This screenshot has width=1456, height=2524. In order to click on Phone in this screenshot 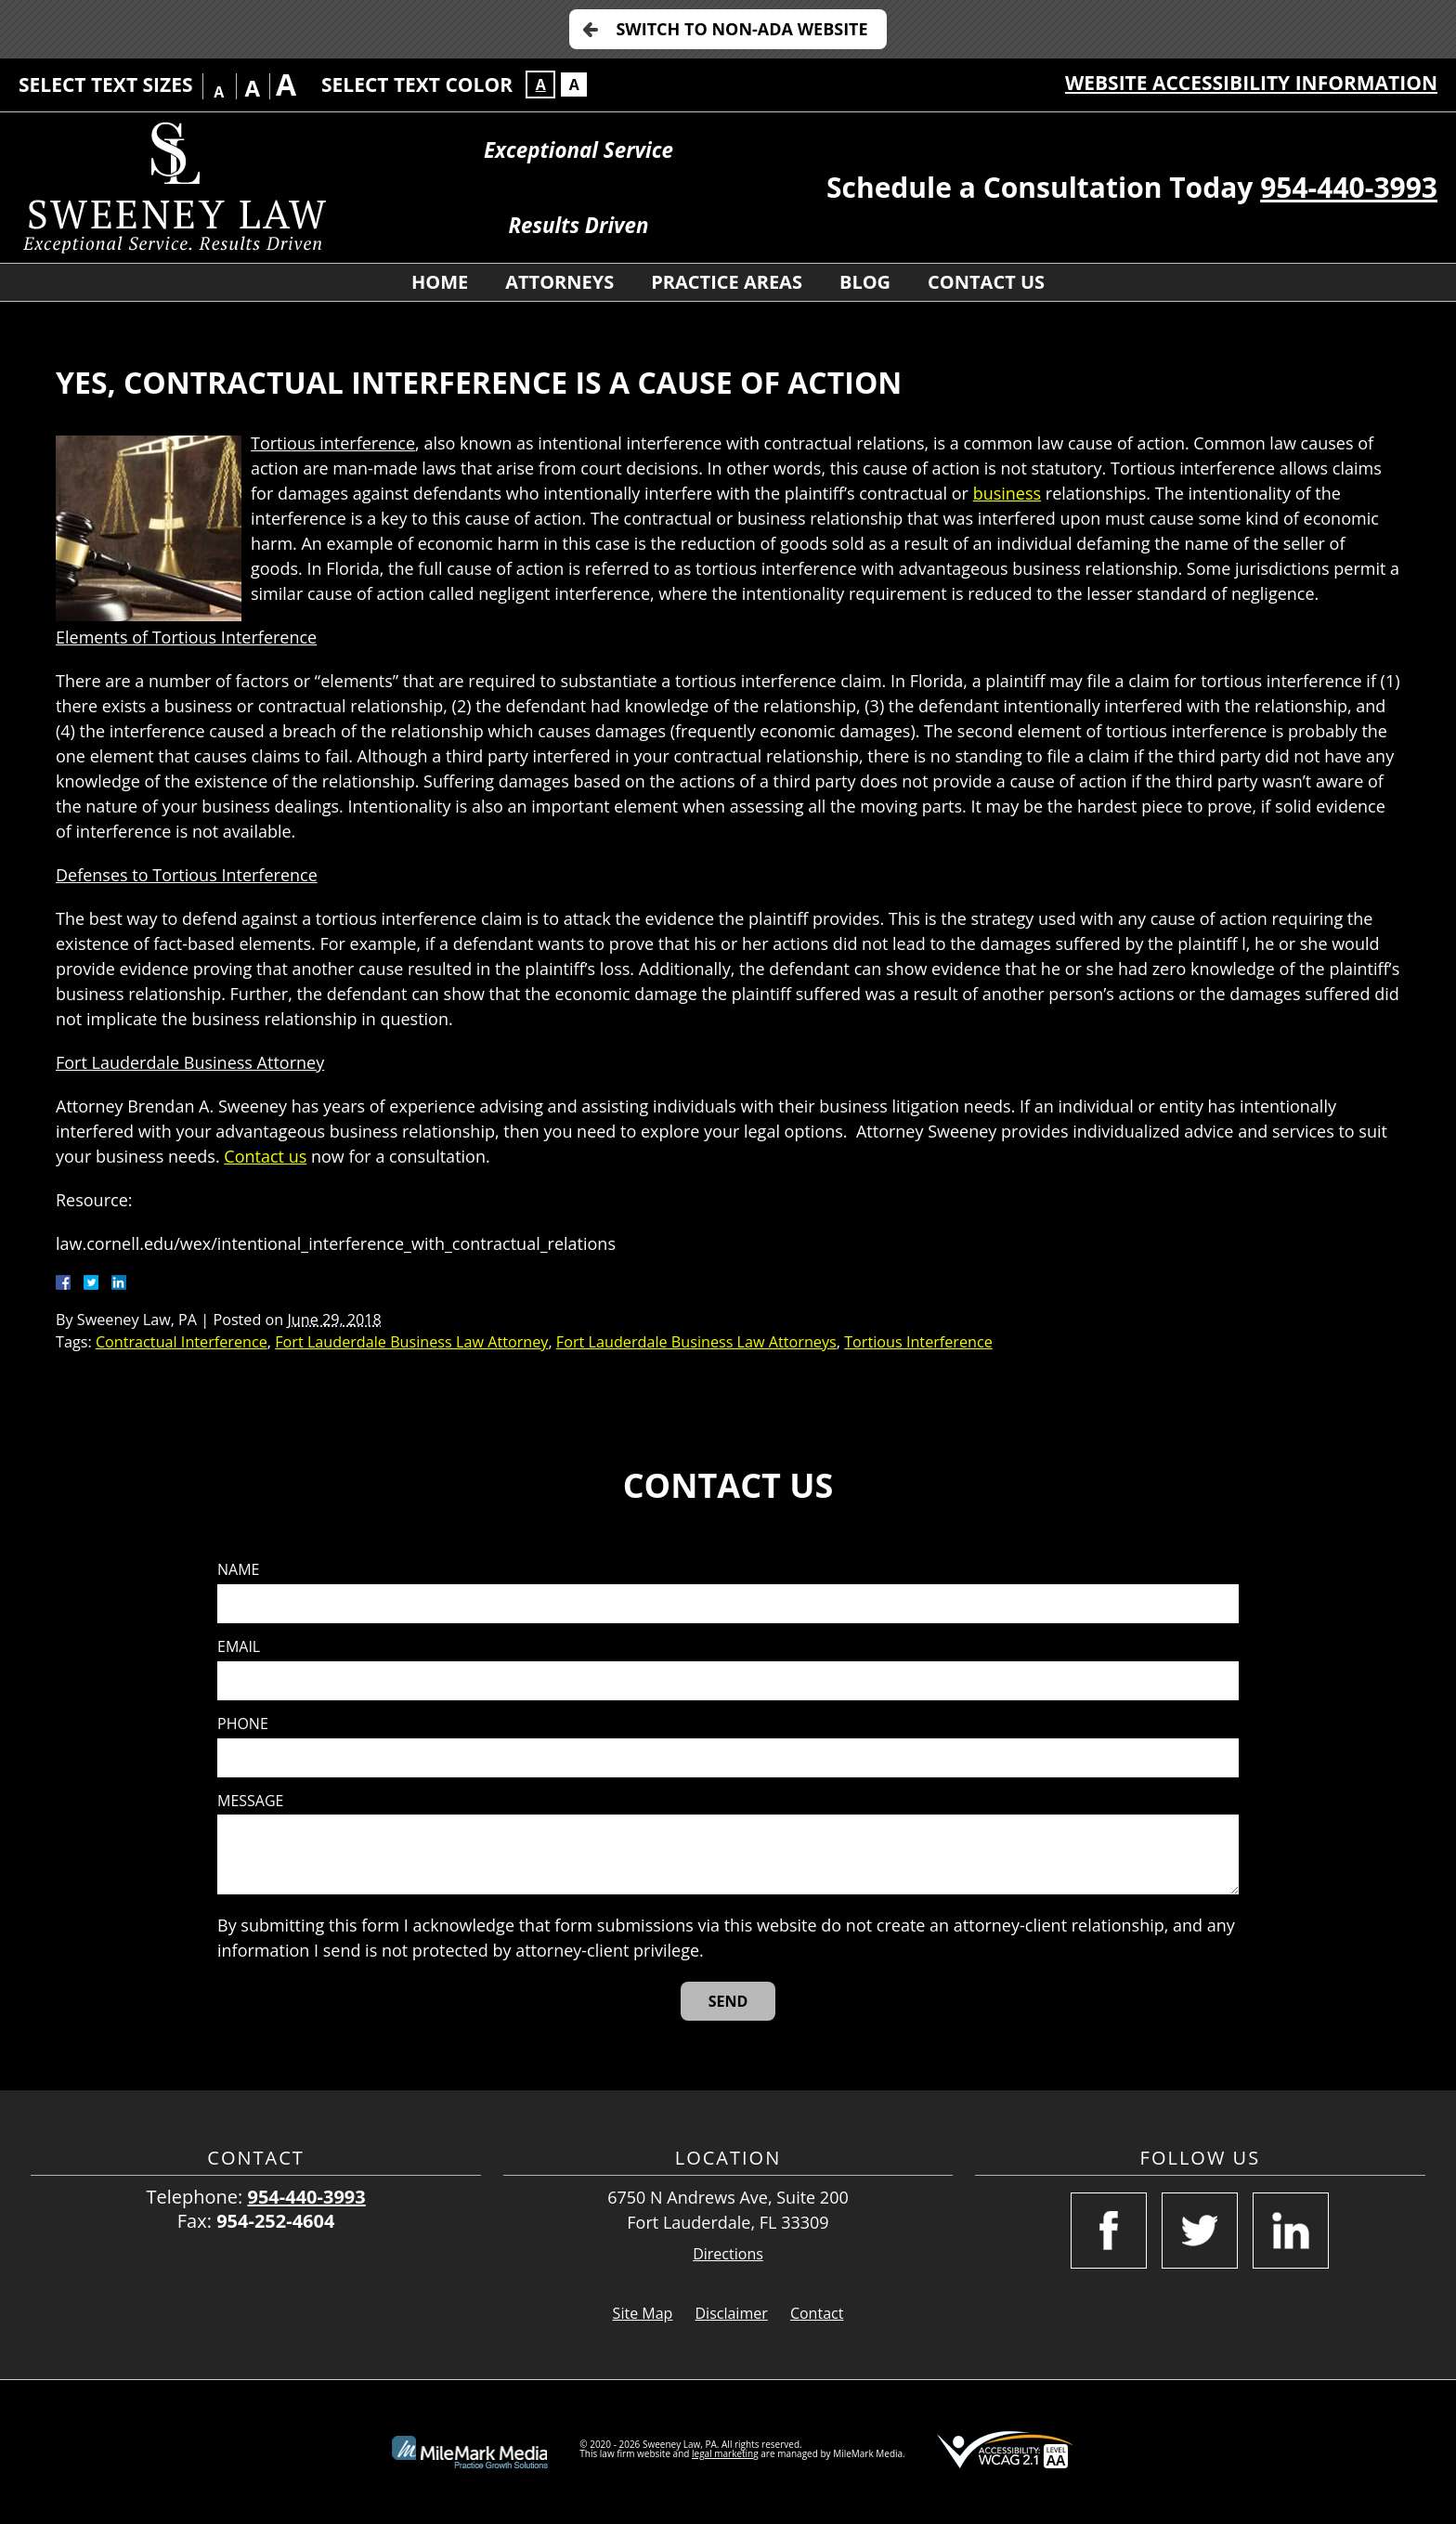, I will do `click(242, 1724)`.